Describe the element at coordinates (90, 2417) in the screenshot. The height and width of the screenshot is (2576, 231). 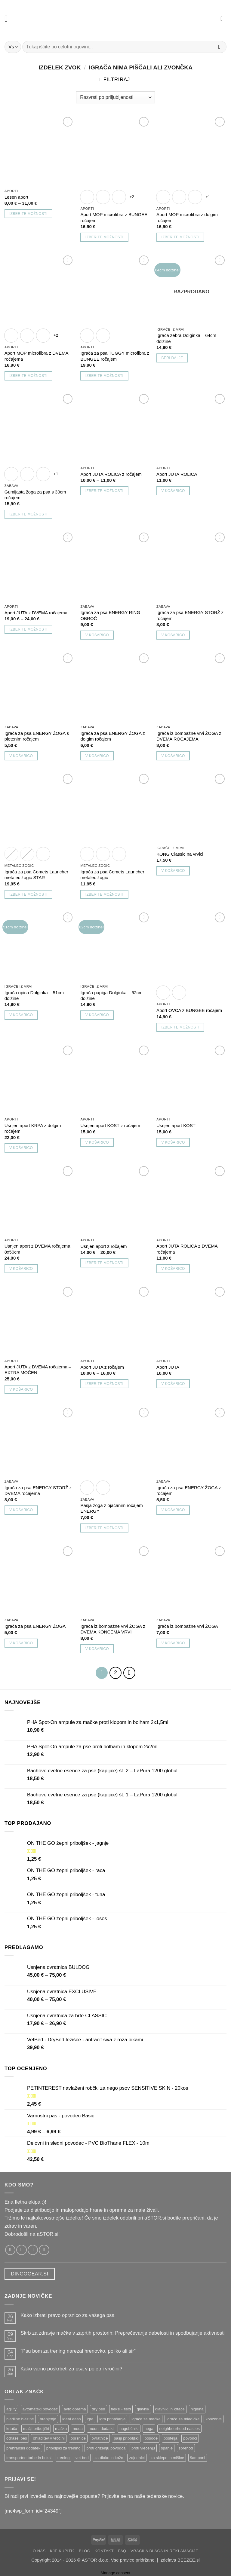
I see `igra [igra ()]` at that location.